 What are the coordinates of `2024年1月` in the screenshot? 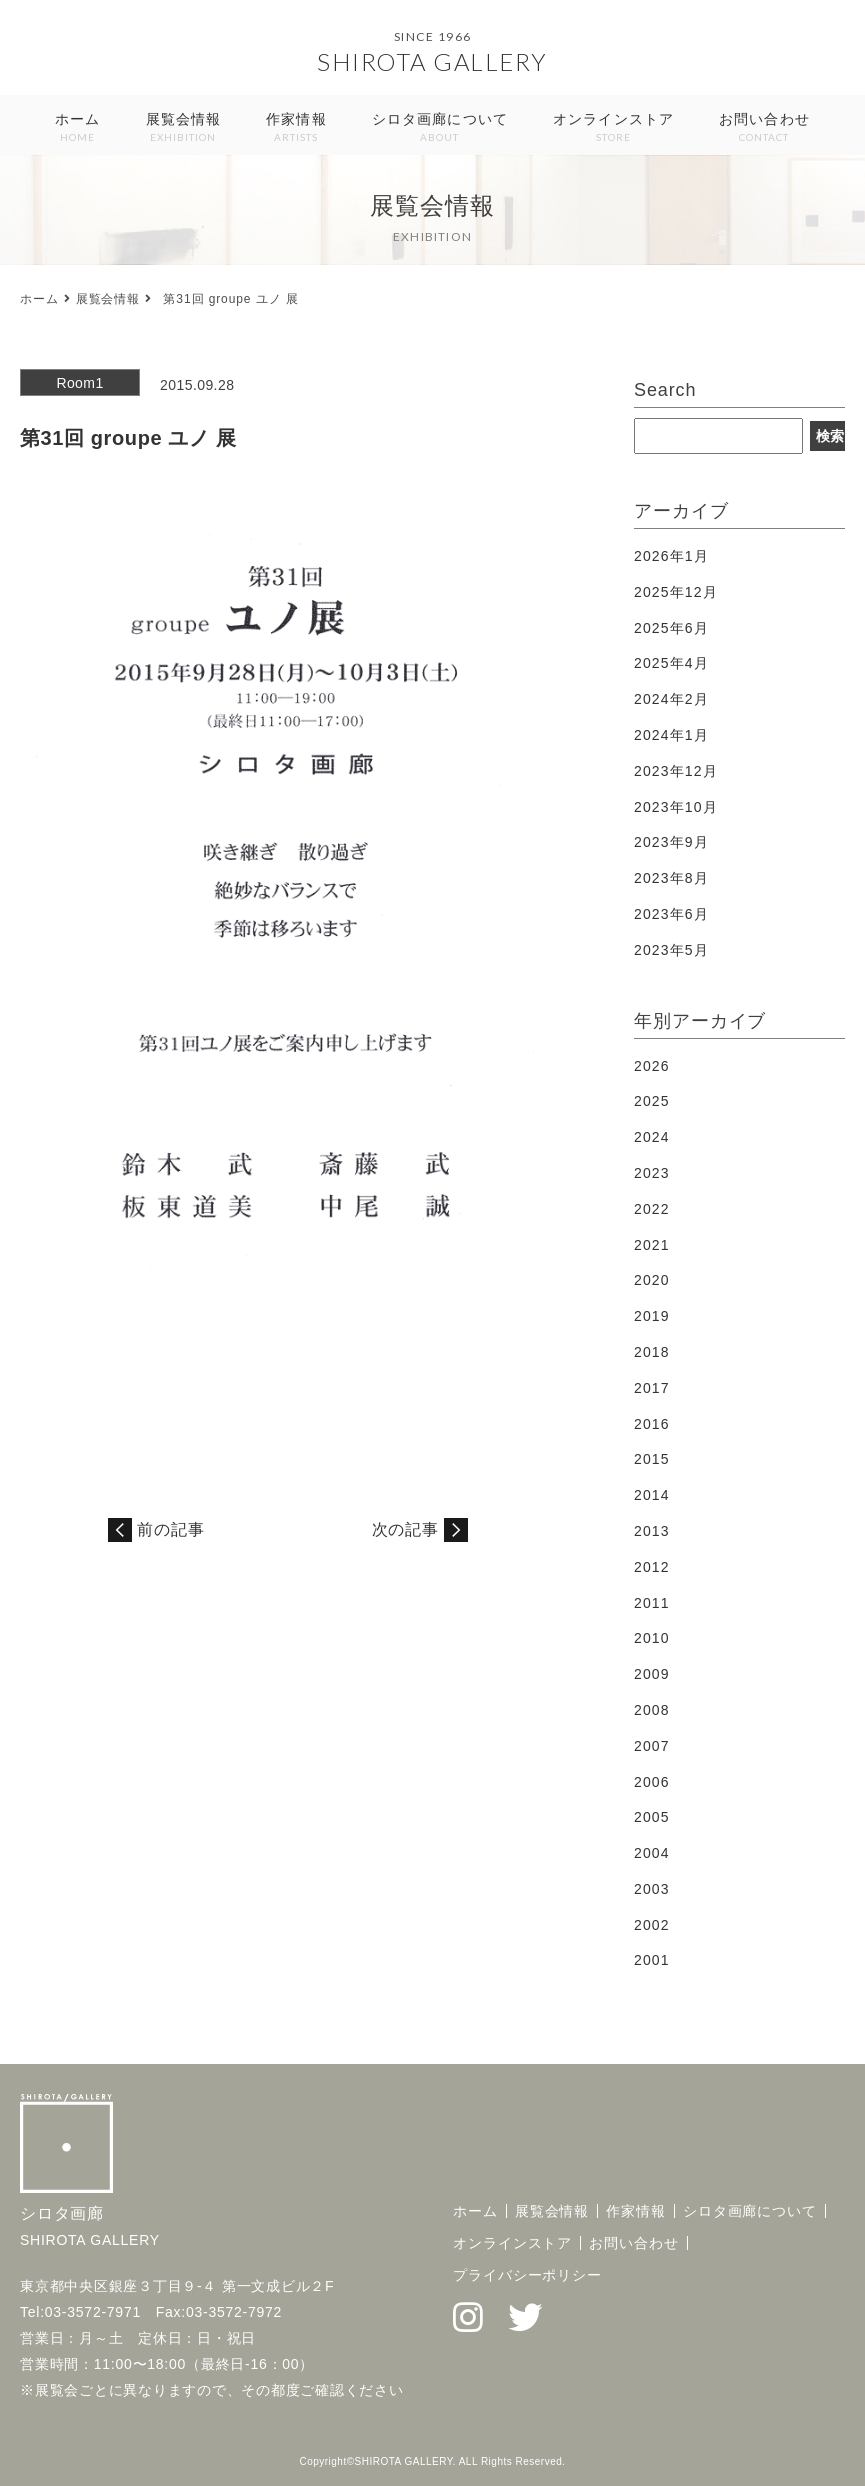 It's located at (671, 735).